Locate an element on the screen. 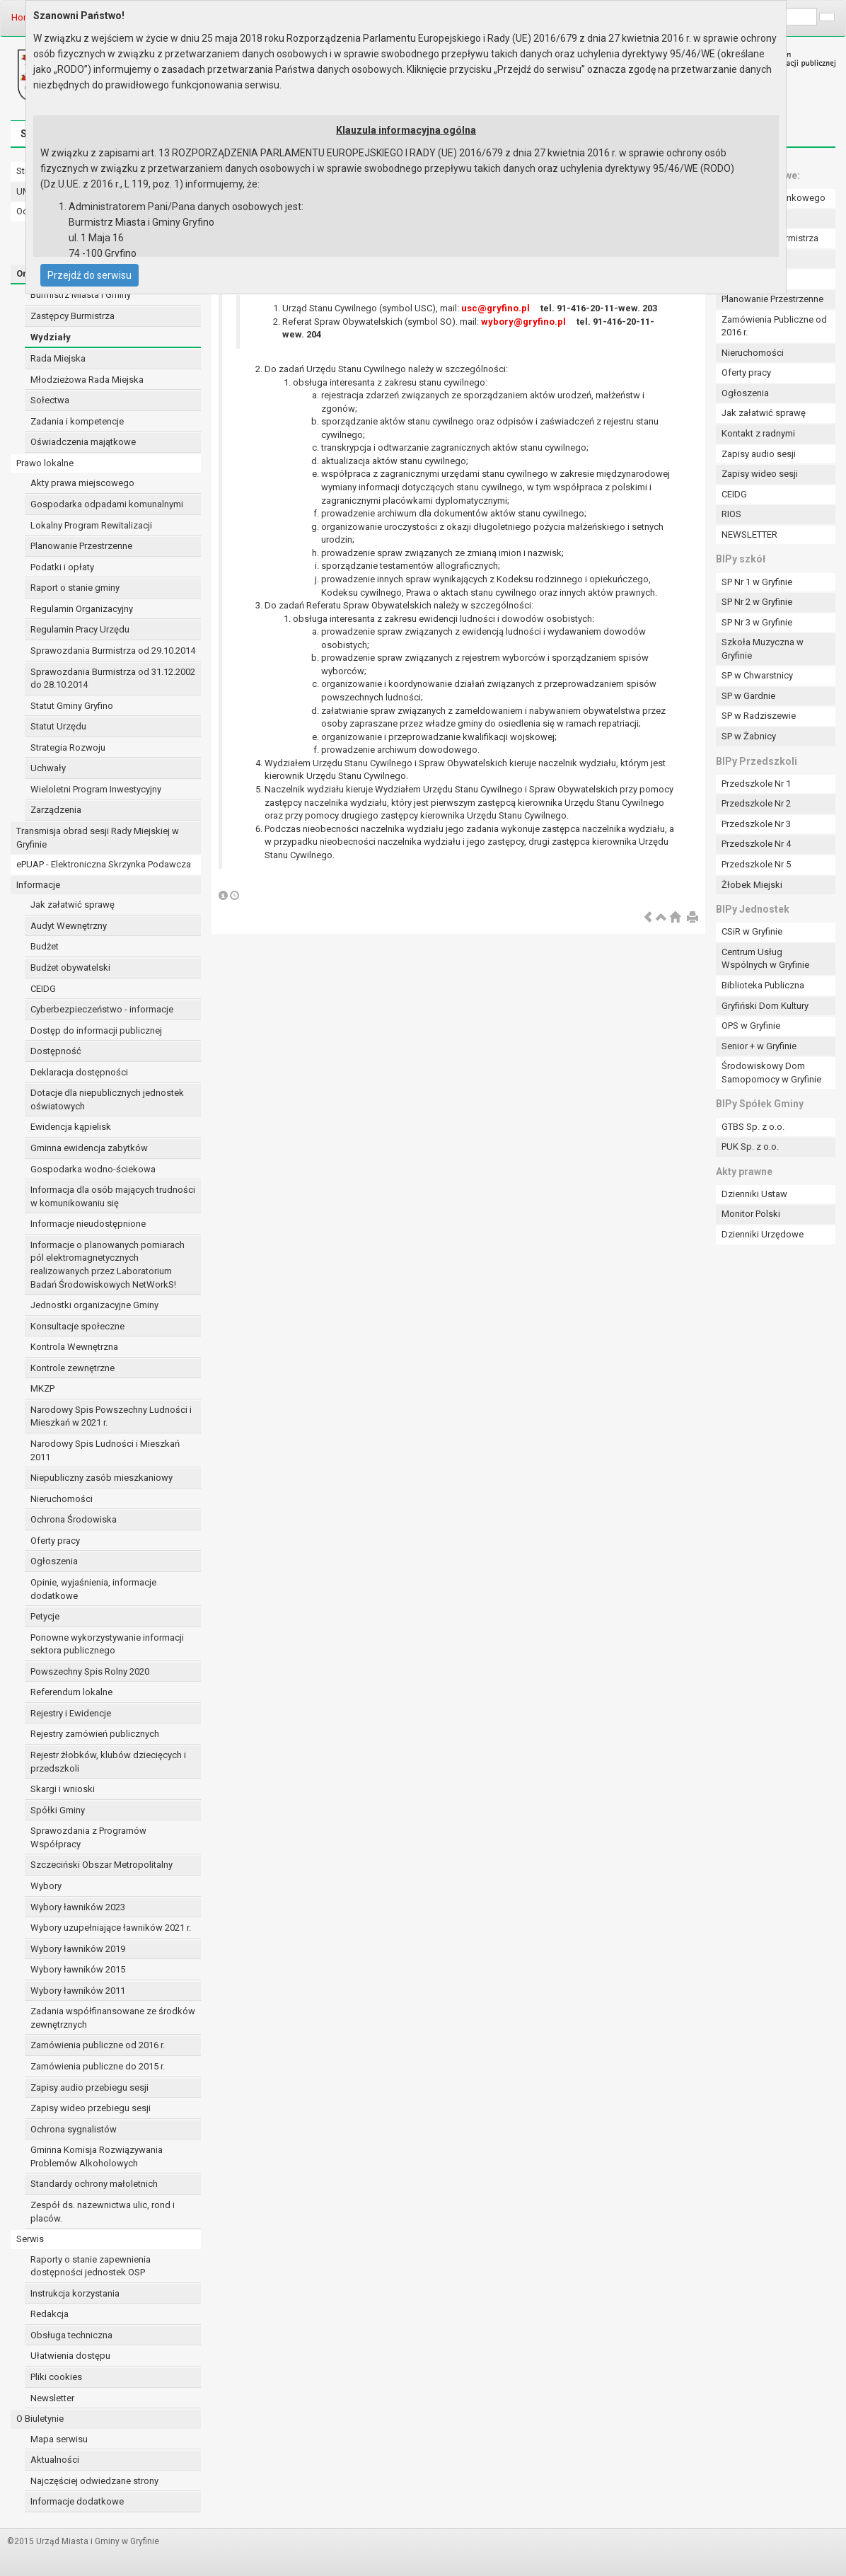 Image resolution: width=846 pixels, height=2576 pixels. Nieruchomości is located at coordinates (61, 1499).